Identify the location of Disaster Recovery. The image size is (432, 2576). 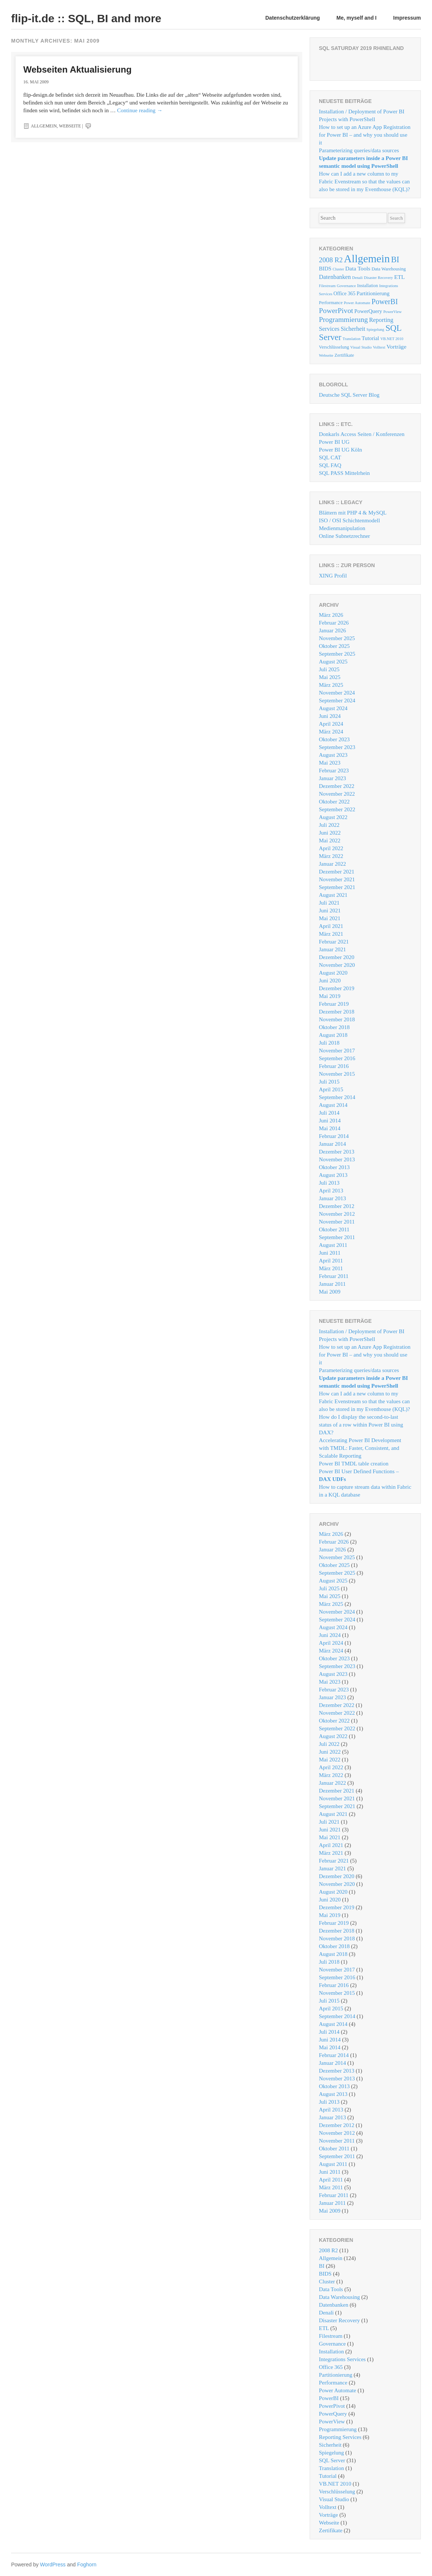
(339, 2320).